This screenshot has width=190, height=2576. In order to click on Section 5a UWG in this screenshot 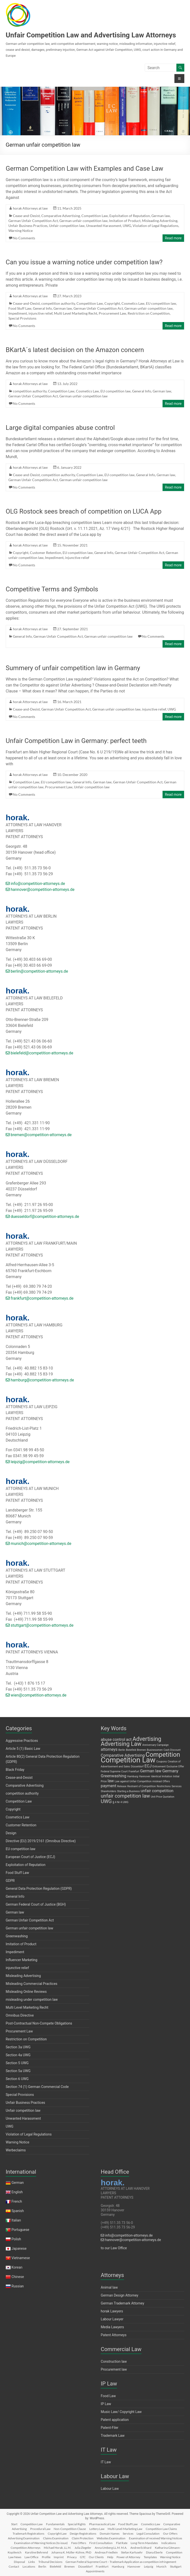, I will do `click(18, 2071)`.